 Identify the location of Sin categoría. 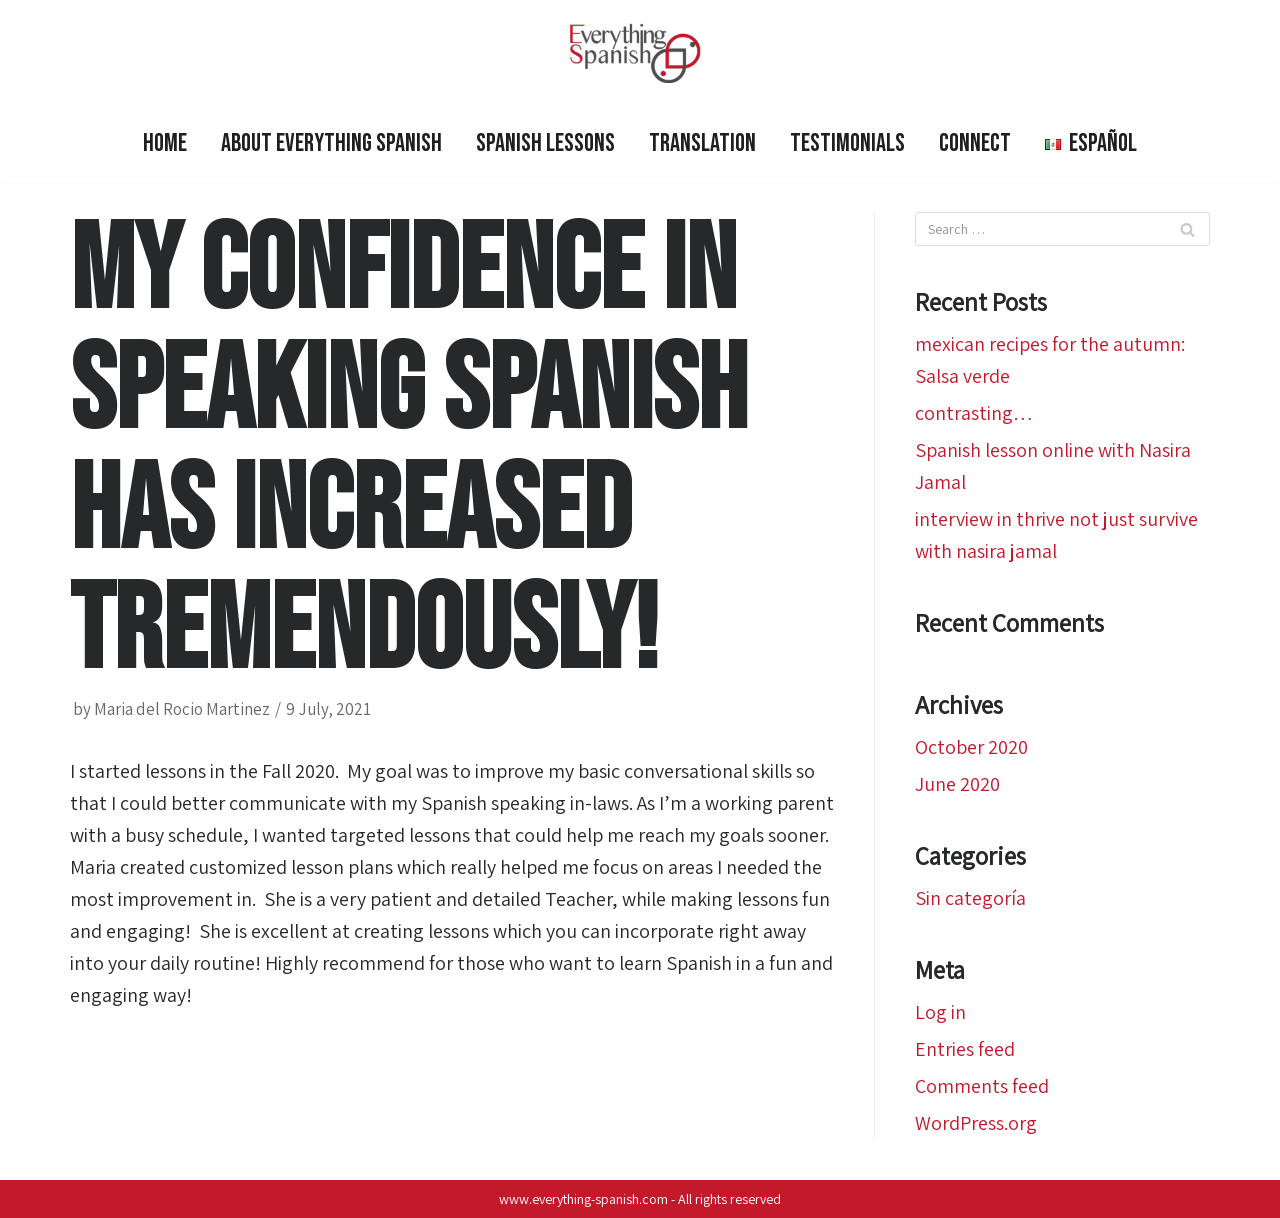
(970, 898).